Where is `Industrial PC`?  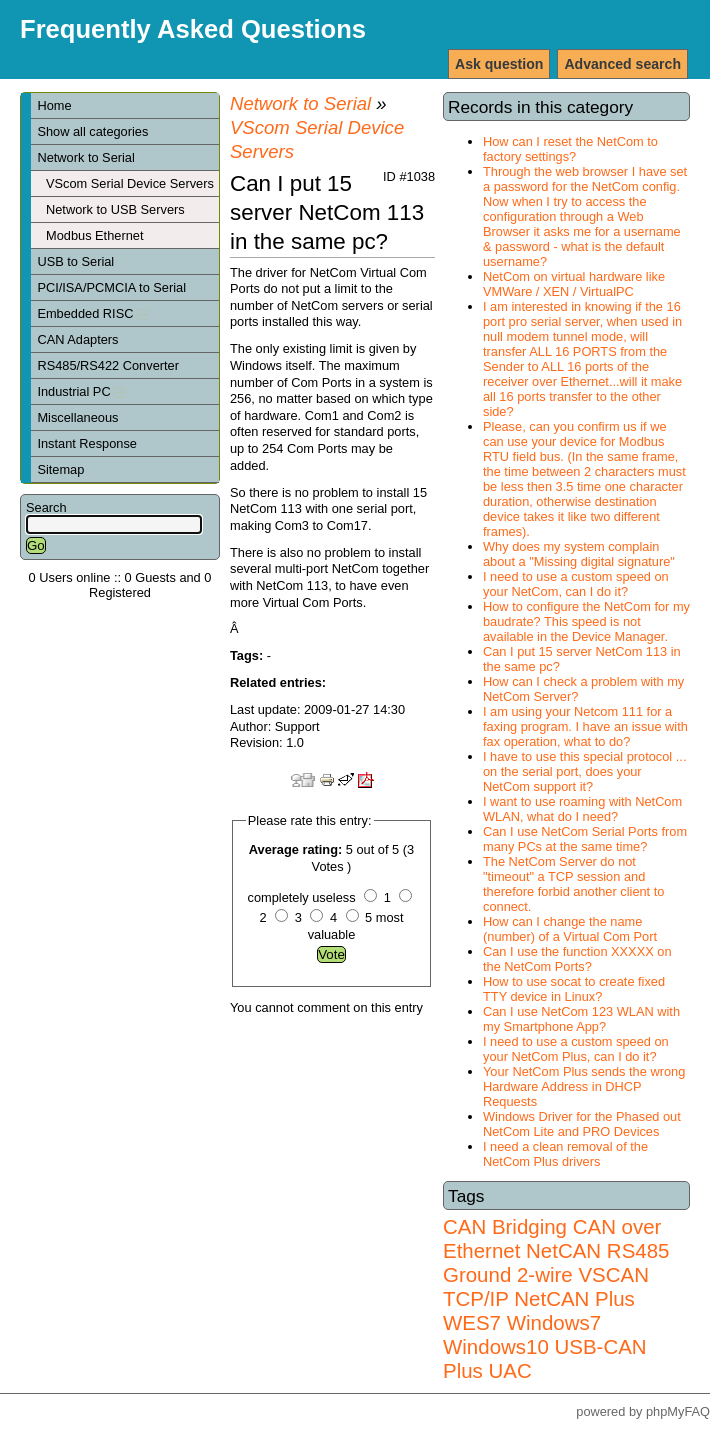
Industrial PC is located at coordinates (81, 391).